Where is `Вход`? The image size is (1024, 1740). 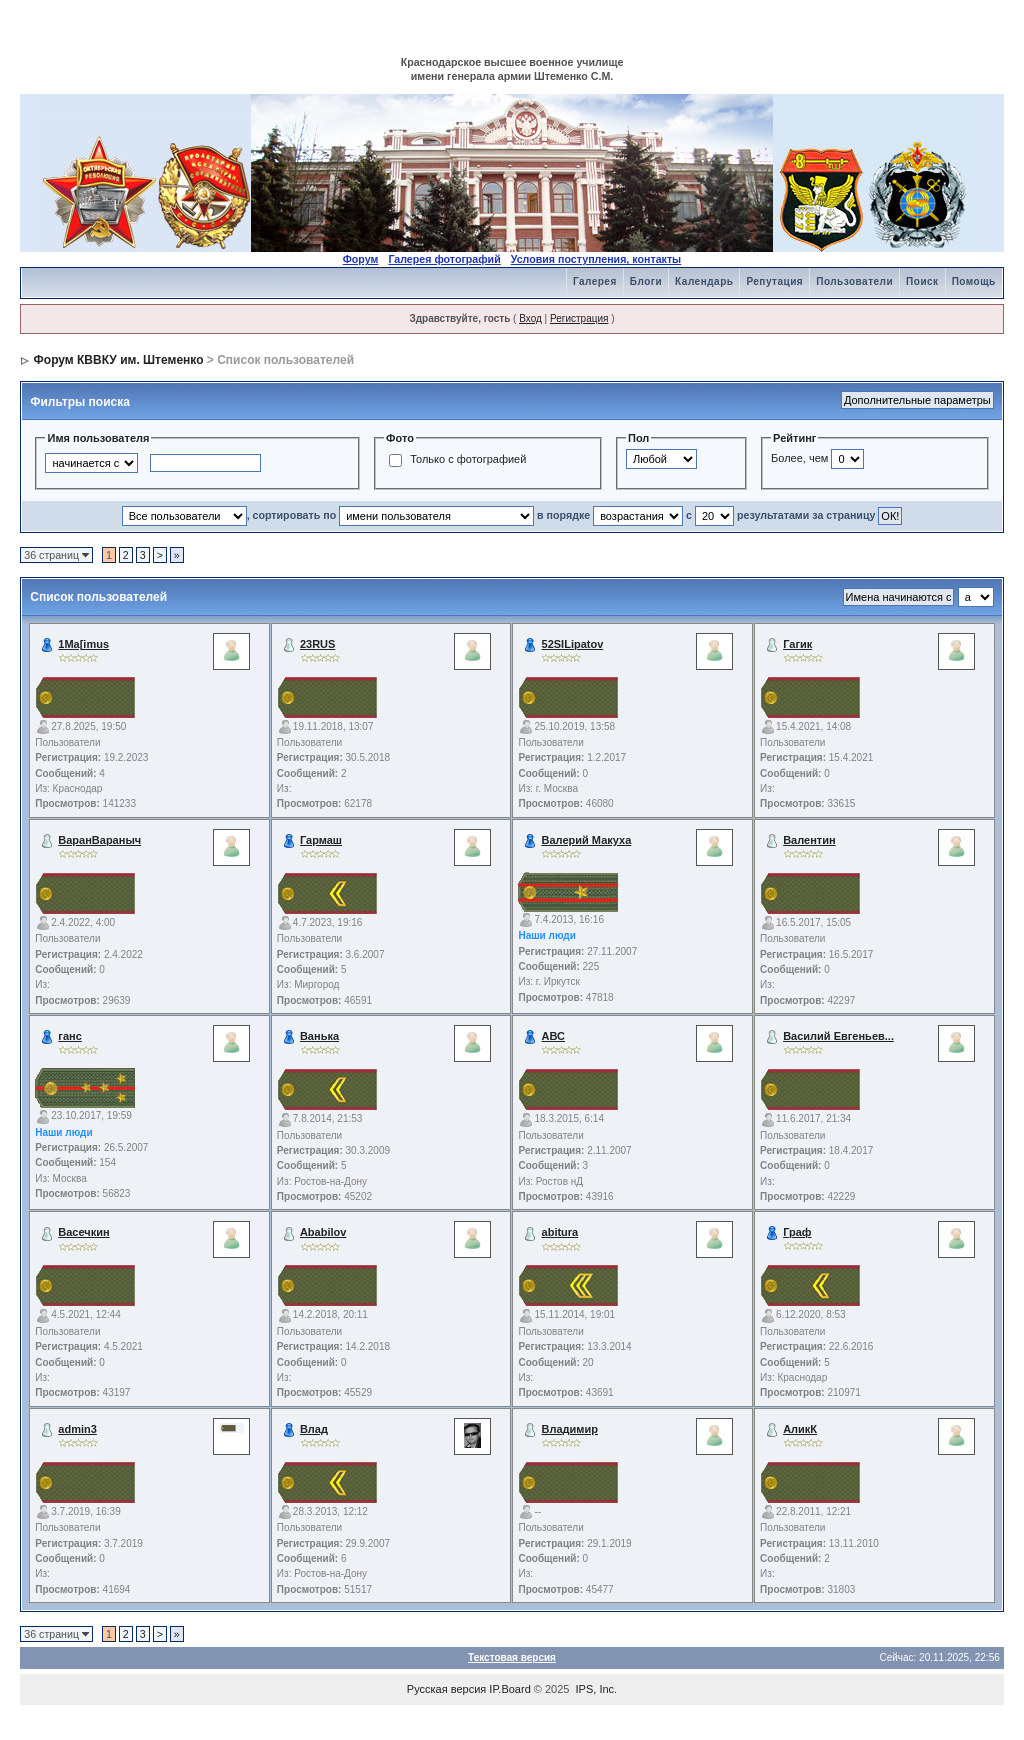
Вход is located at coordinates (530, 318).